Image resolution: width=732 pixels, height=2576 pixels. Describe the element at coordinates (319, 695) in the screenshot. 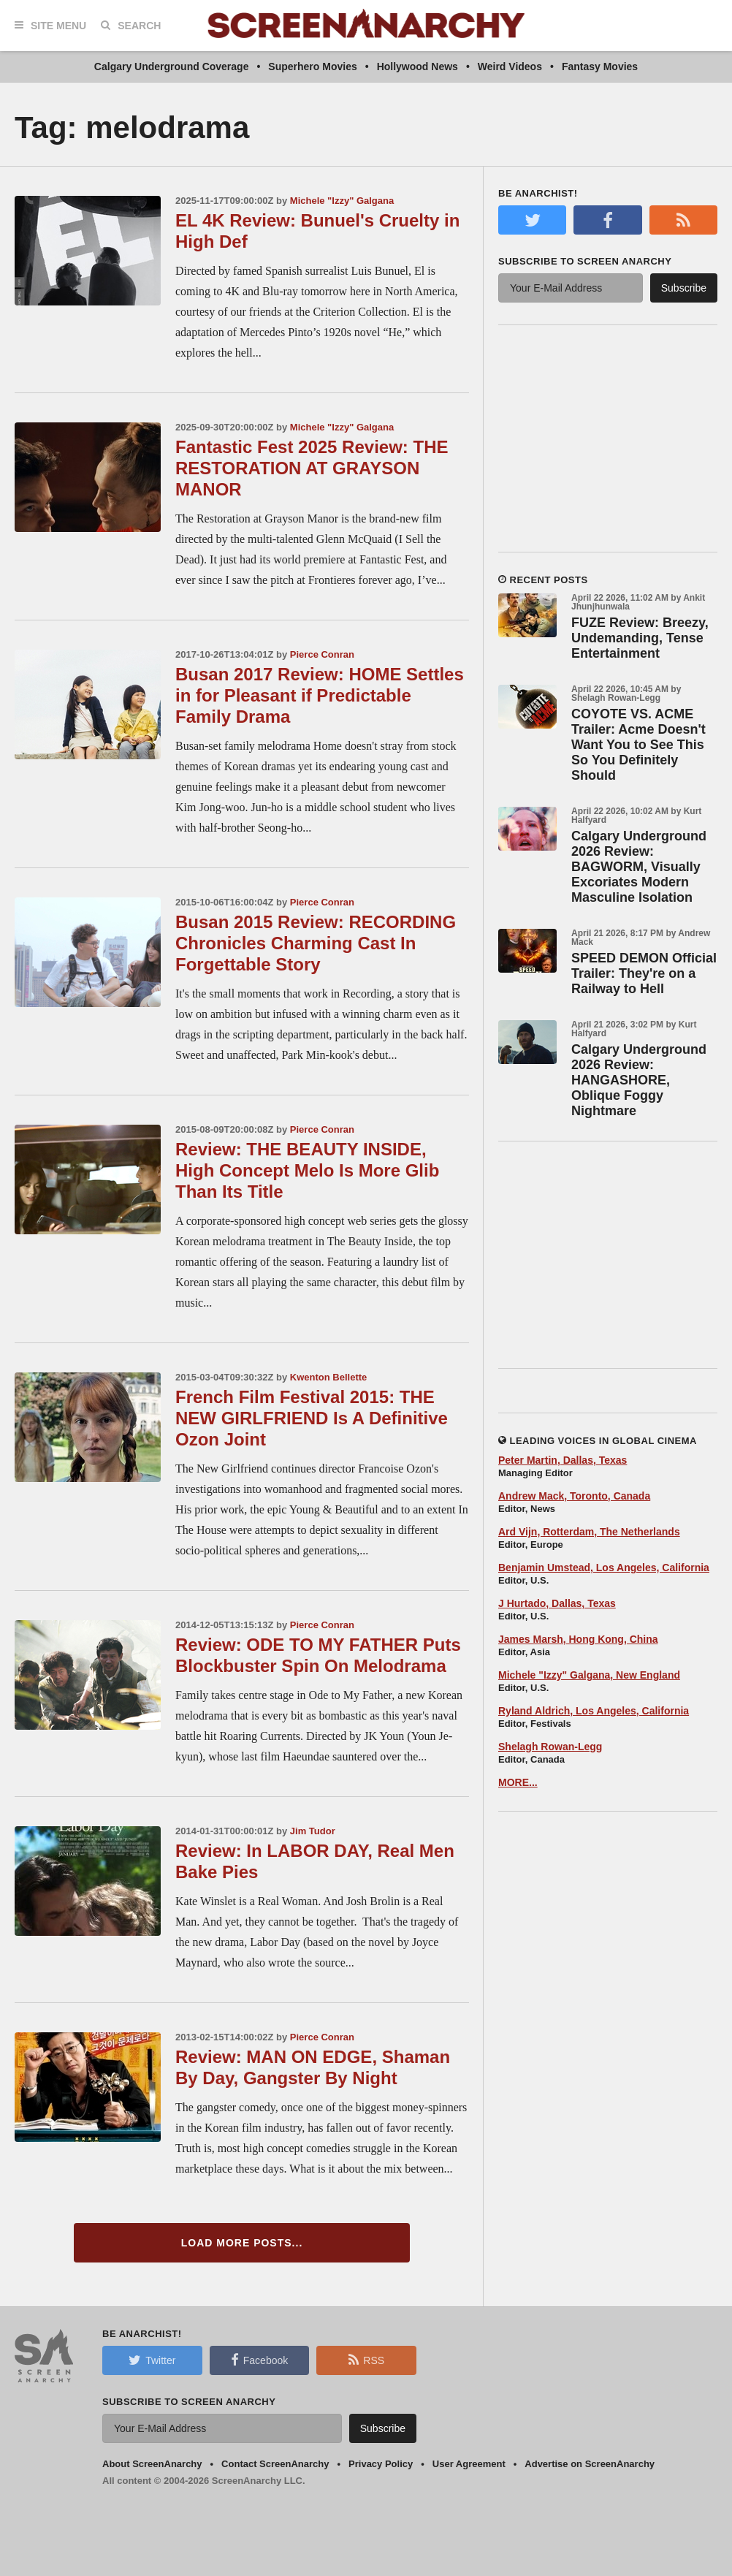

I see `Busan 2017 Review: HOME Settles in for Pleasant if Predictable Family Drama` at that location.